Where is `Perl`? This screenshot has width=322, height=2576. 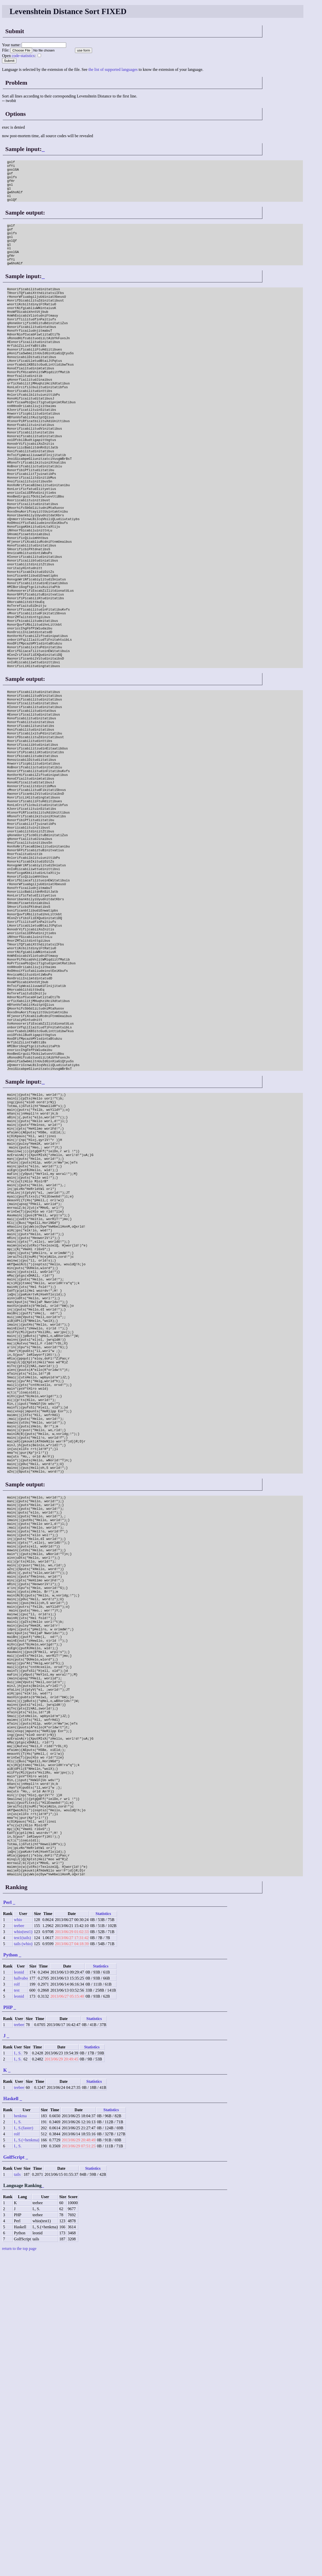
Perl is located at coordinates (7, 2223).